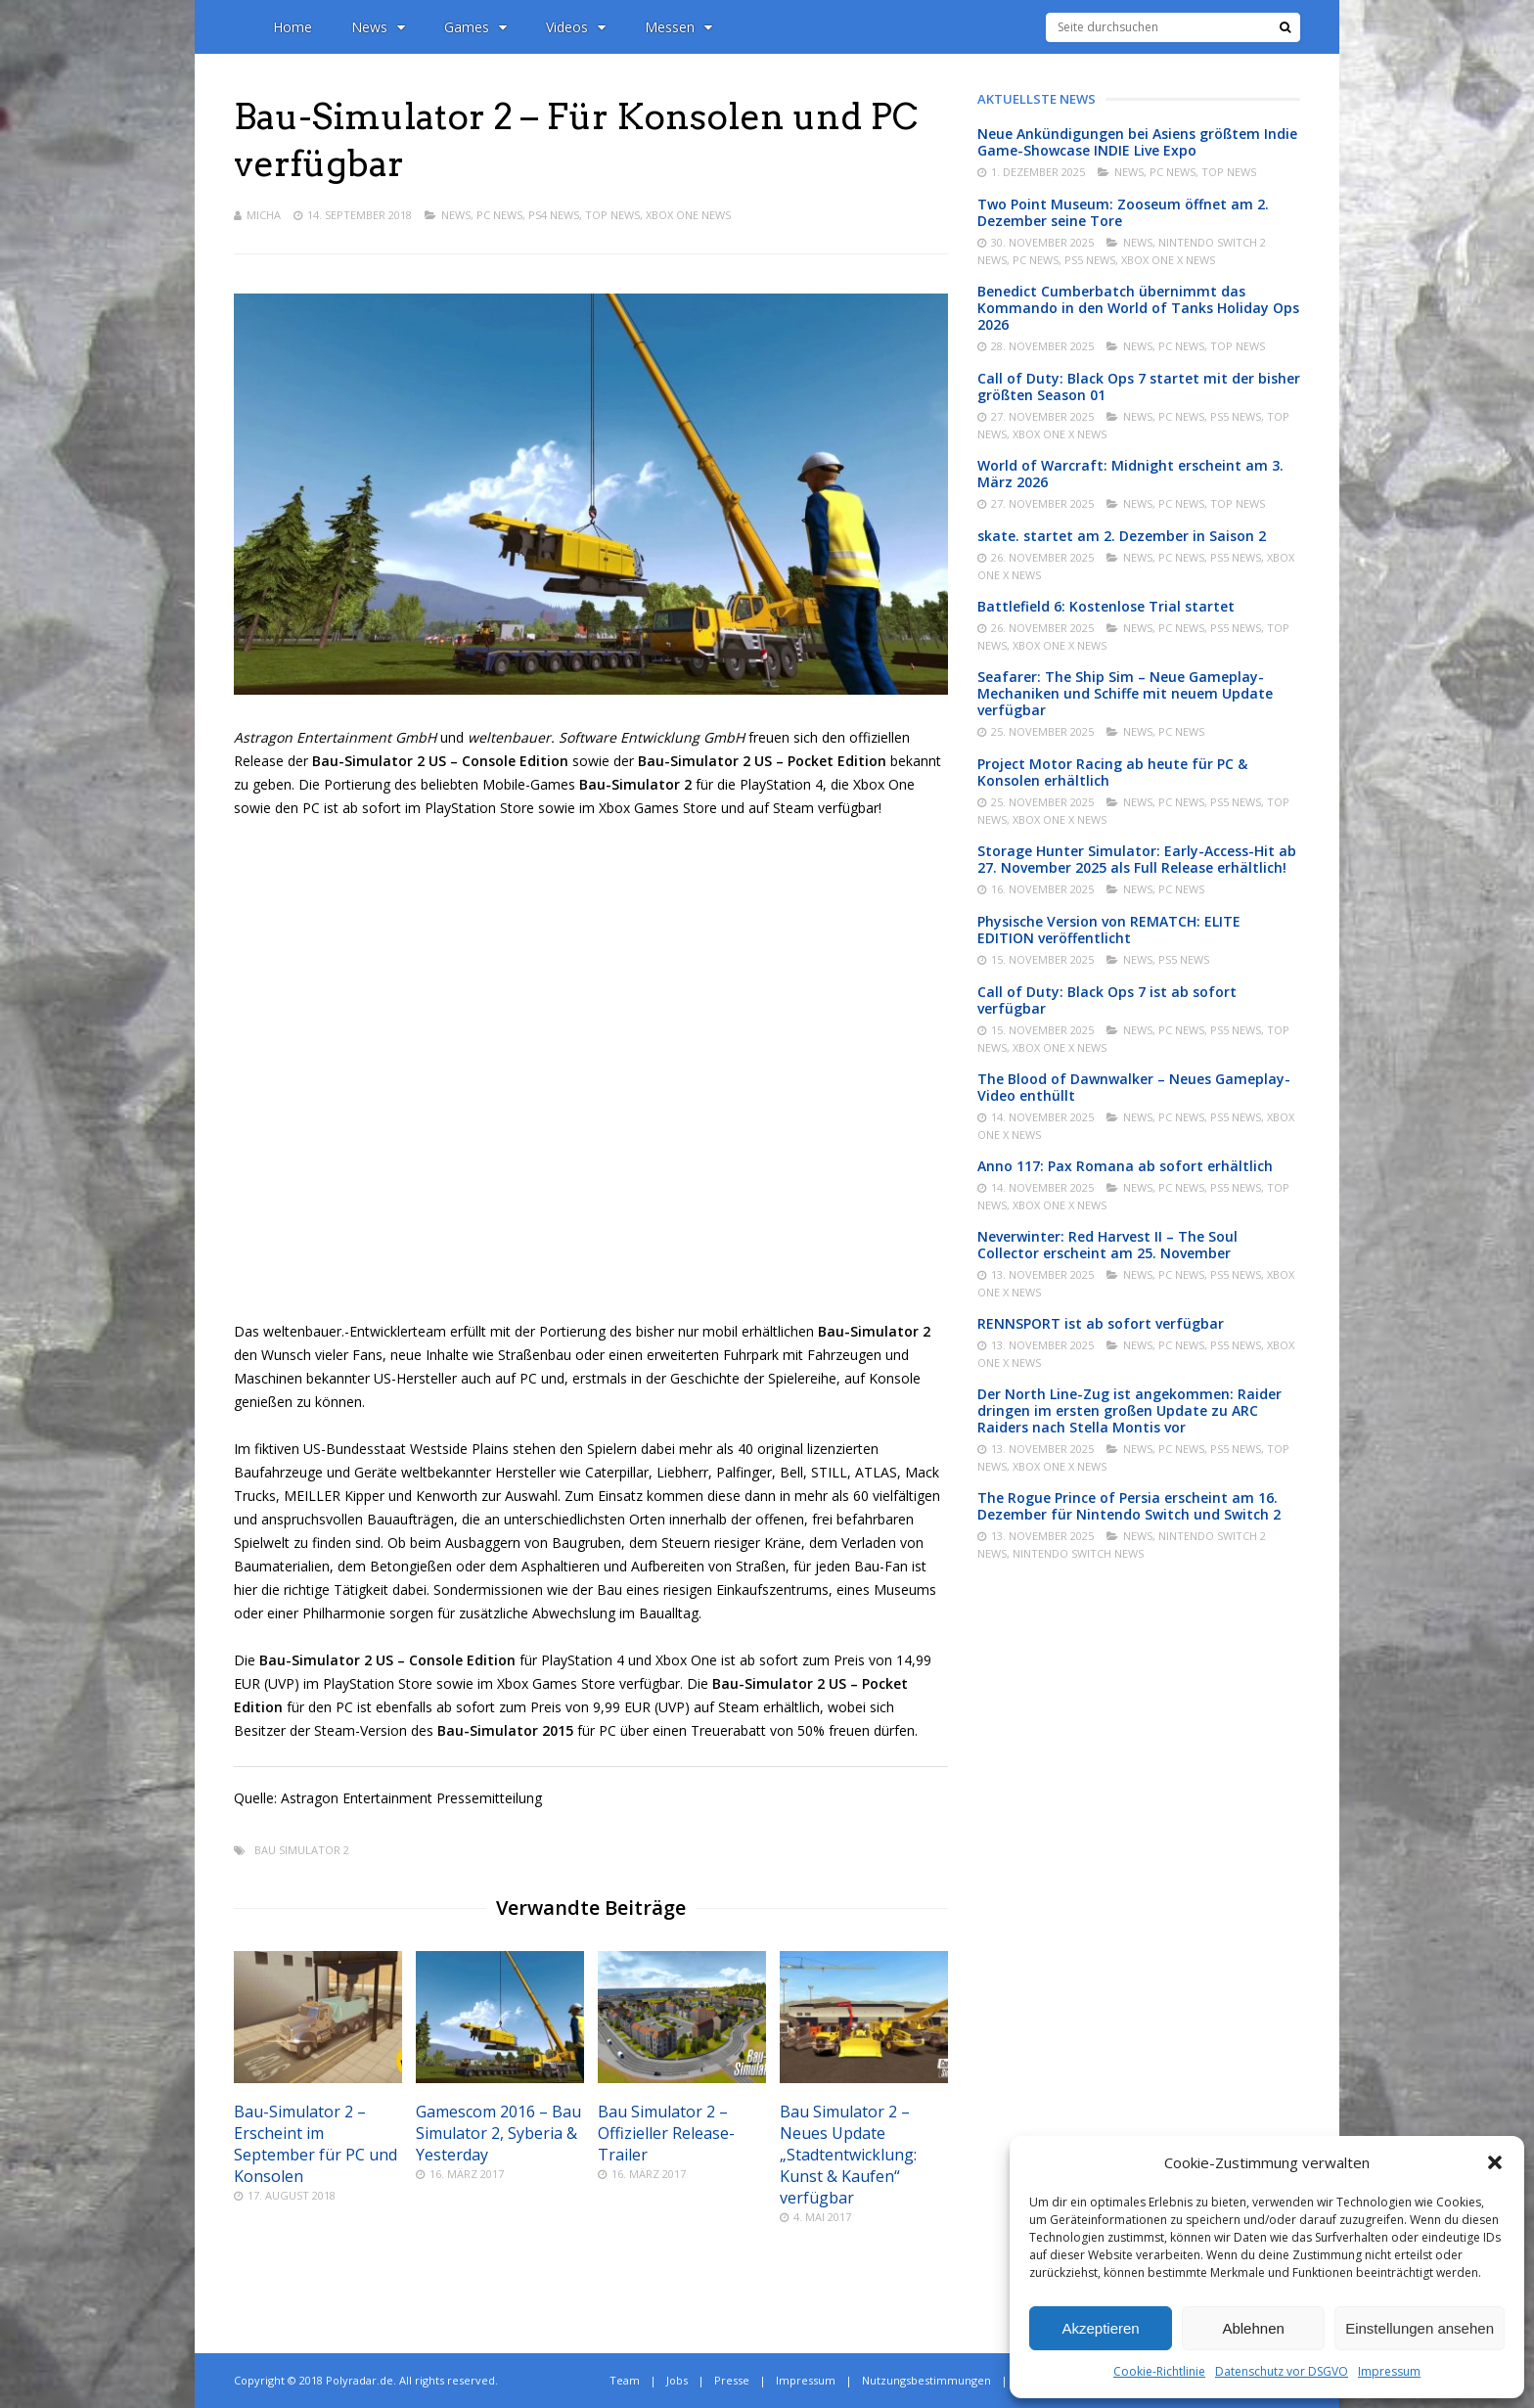 The height and width of the screenshot is (2408, 1534). Describe the element at coordinates (1121, 535) in the screenshot. I see `skate. startet am 2. Dezember in Saison 2` at that location.